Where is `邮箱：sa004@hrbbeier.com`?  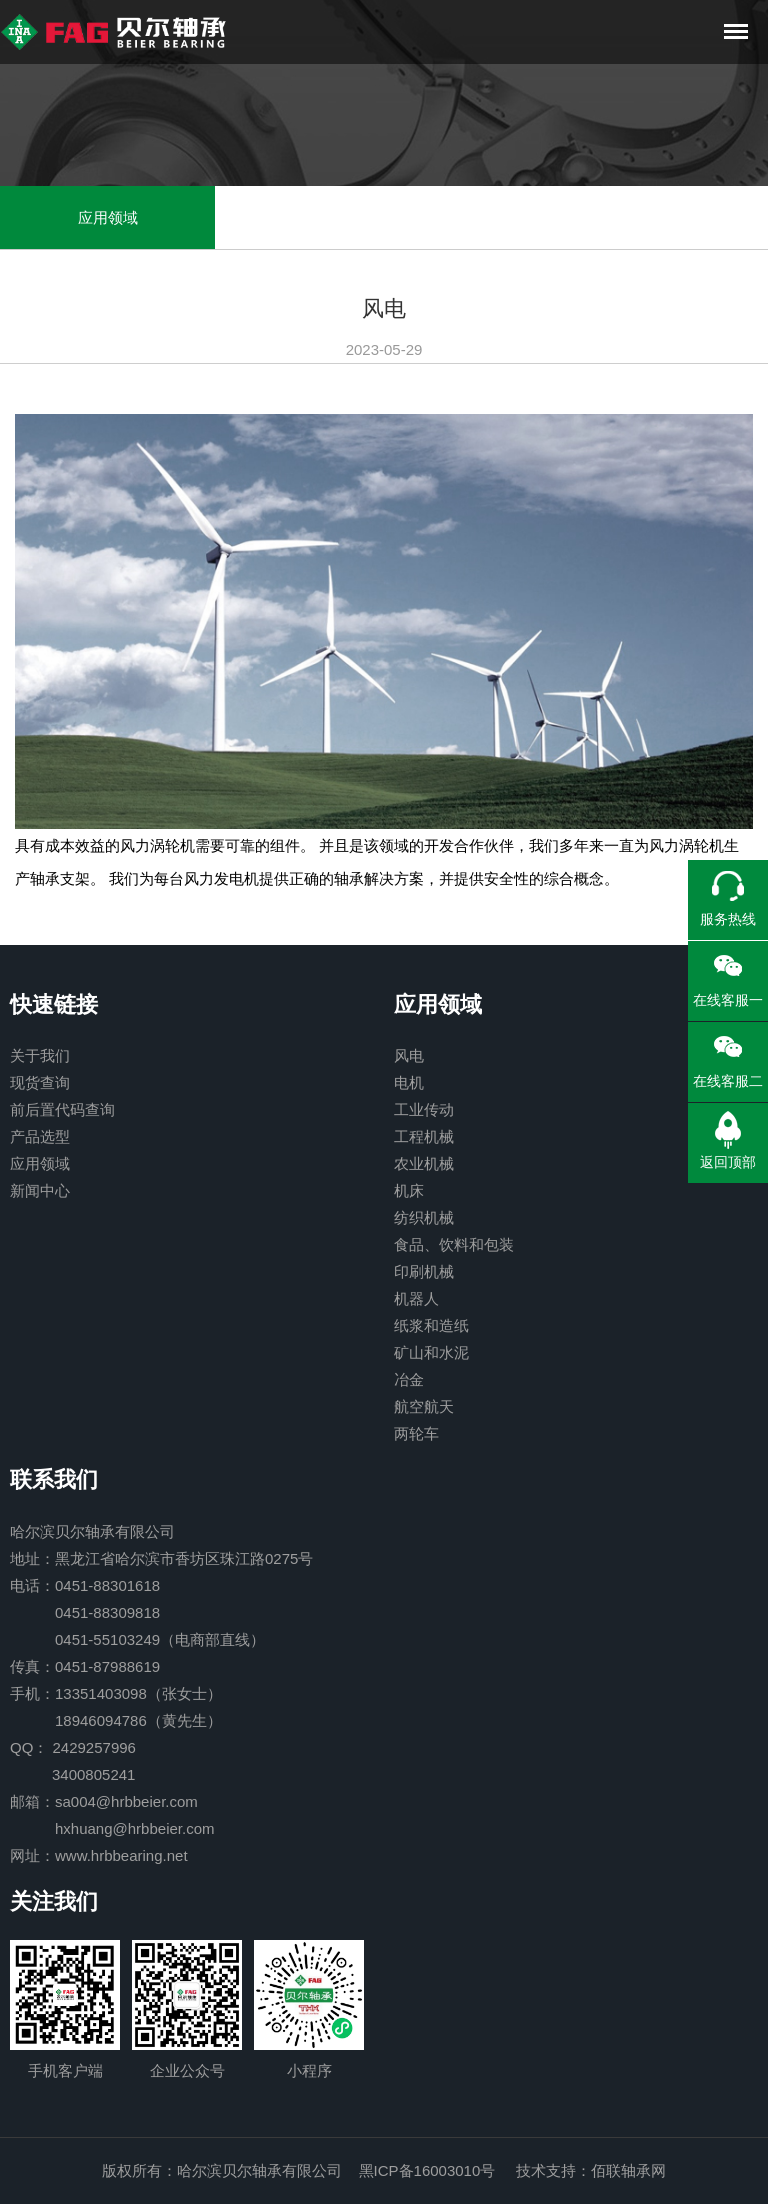 邮箱：sa004@hrbbeier.com is located at coordinates (104, 1801).